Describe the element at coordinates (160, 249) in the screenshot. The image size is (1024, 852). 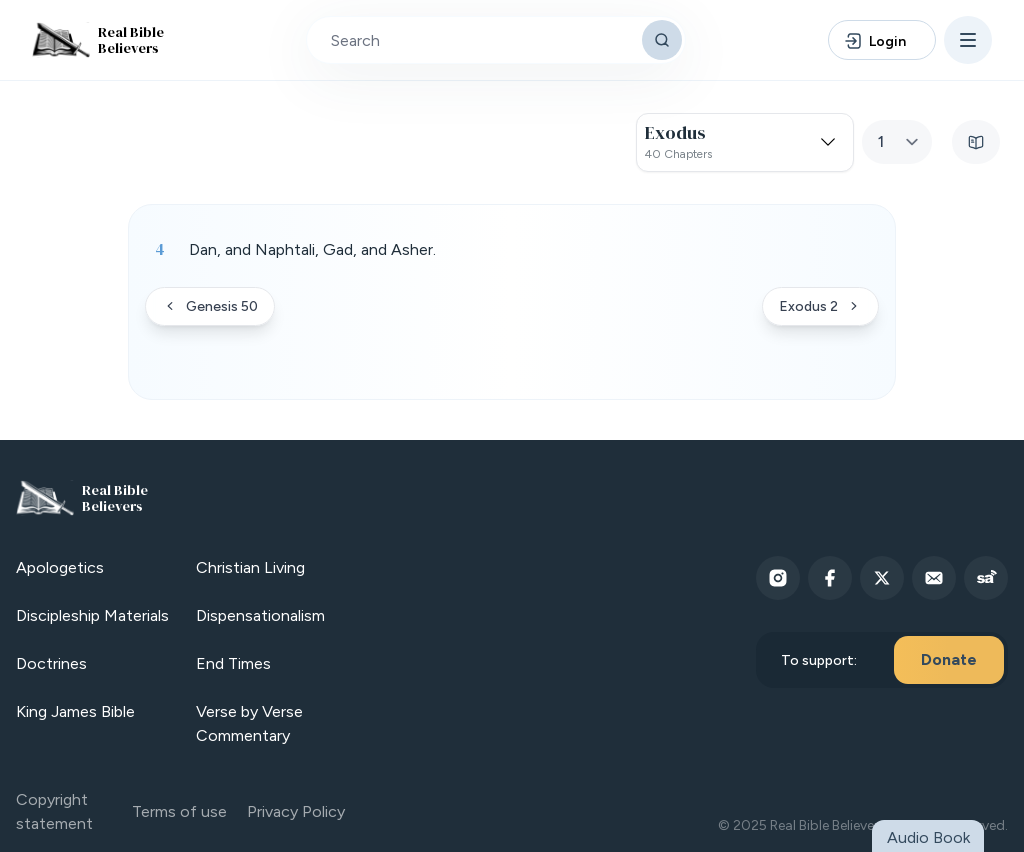
I see `4 [Verse 4]` at that location.